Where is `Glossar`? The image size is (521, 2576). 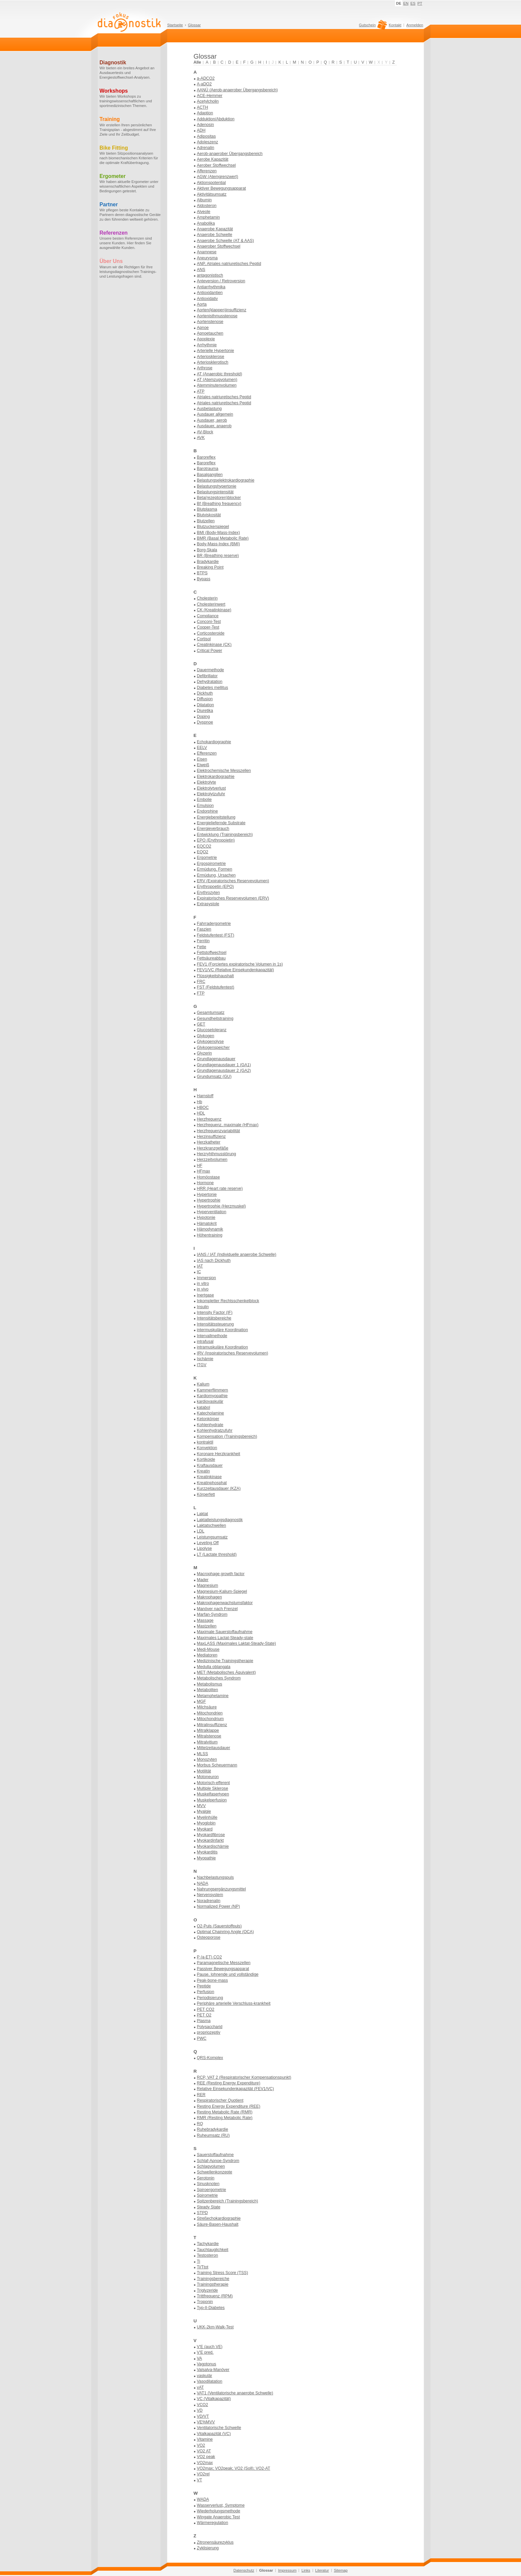 Glossar is located at coordinates (194, 25).